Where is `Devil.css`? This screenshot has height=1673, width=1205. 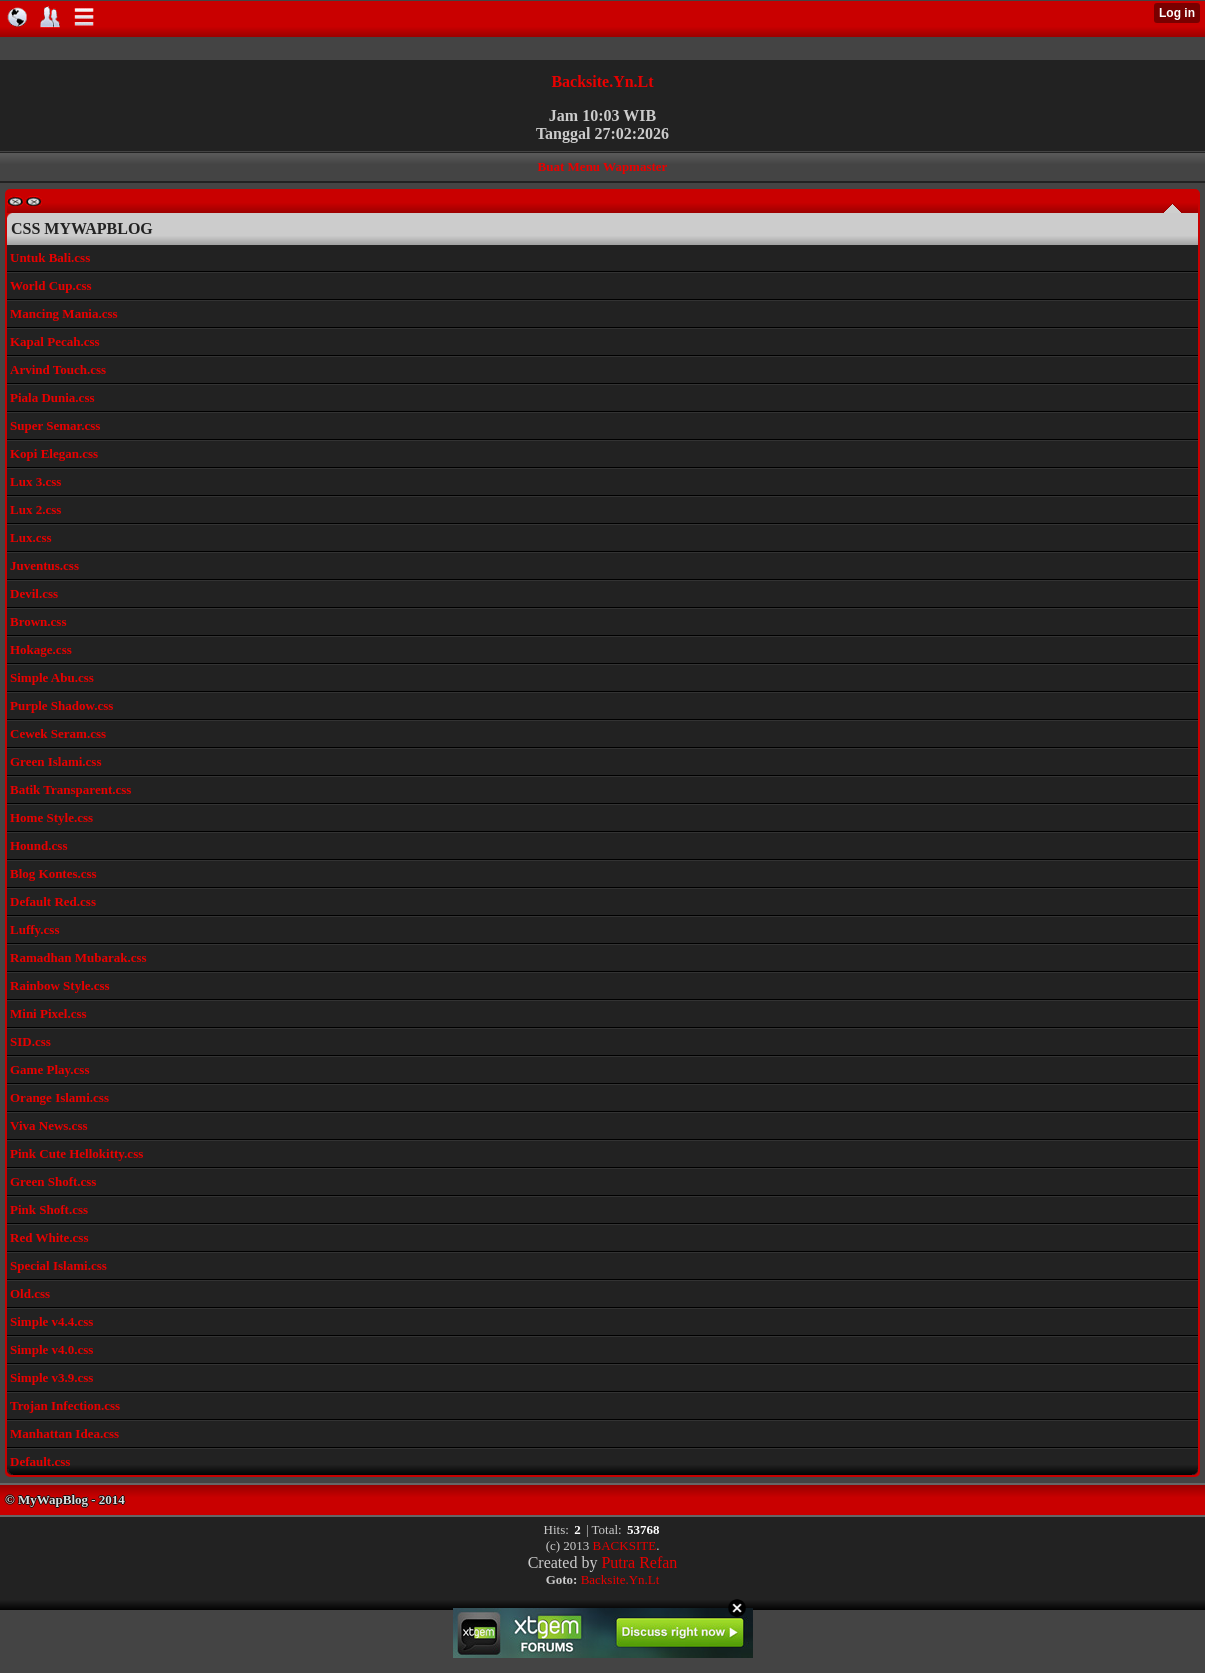
Devil.css is located at coordinates (34, 593).